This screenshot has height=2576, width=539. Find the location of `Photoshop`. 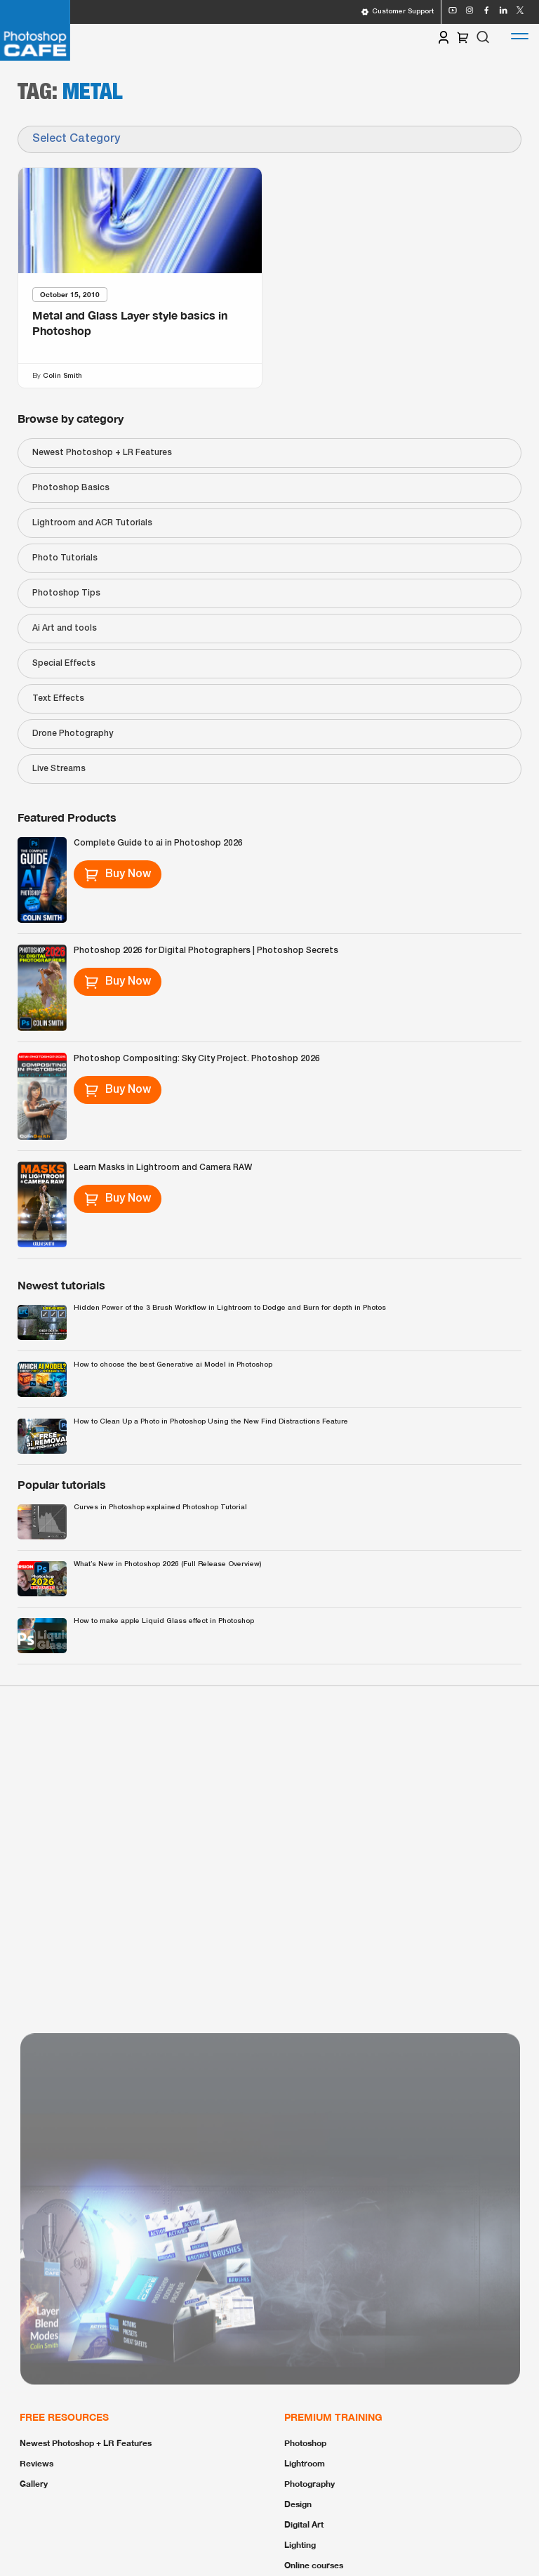

Photoshop is located at coordinates (305, 2443).